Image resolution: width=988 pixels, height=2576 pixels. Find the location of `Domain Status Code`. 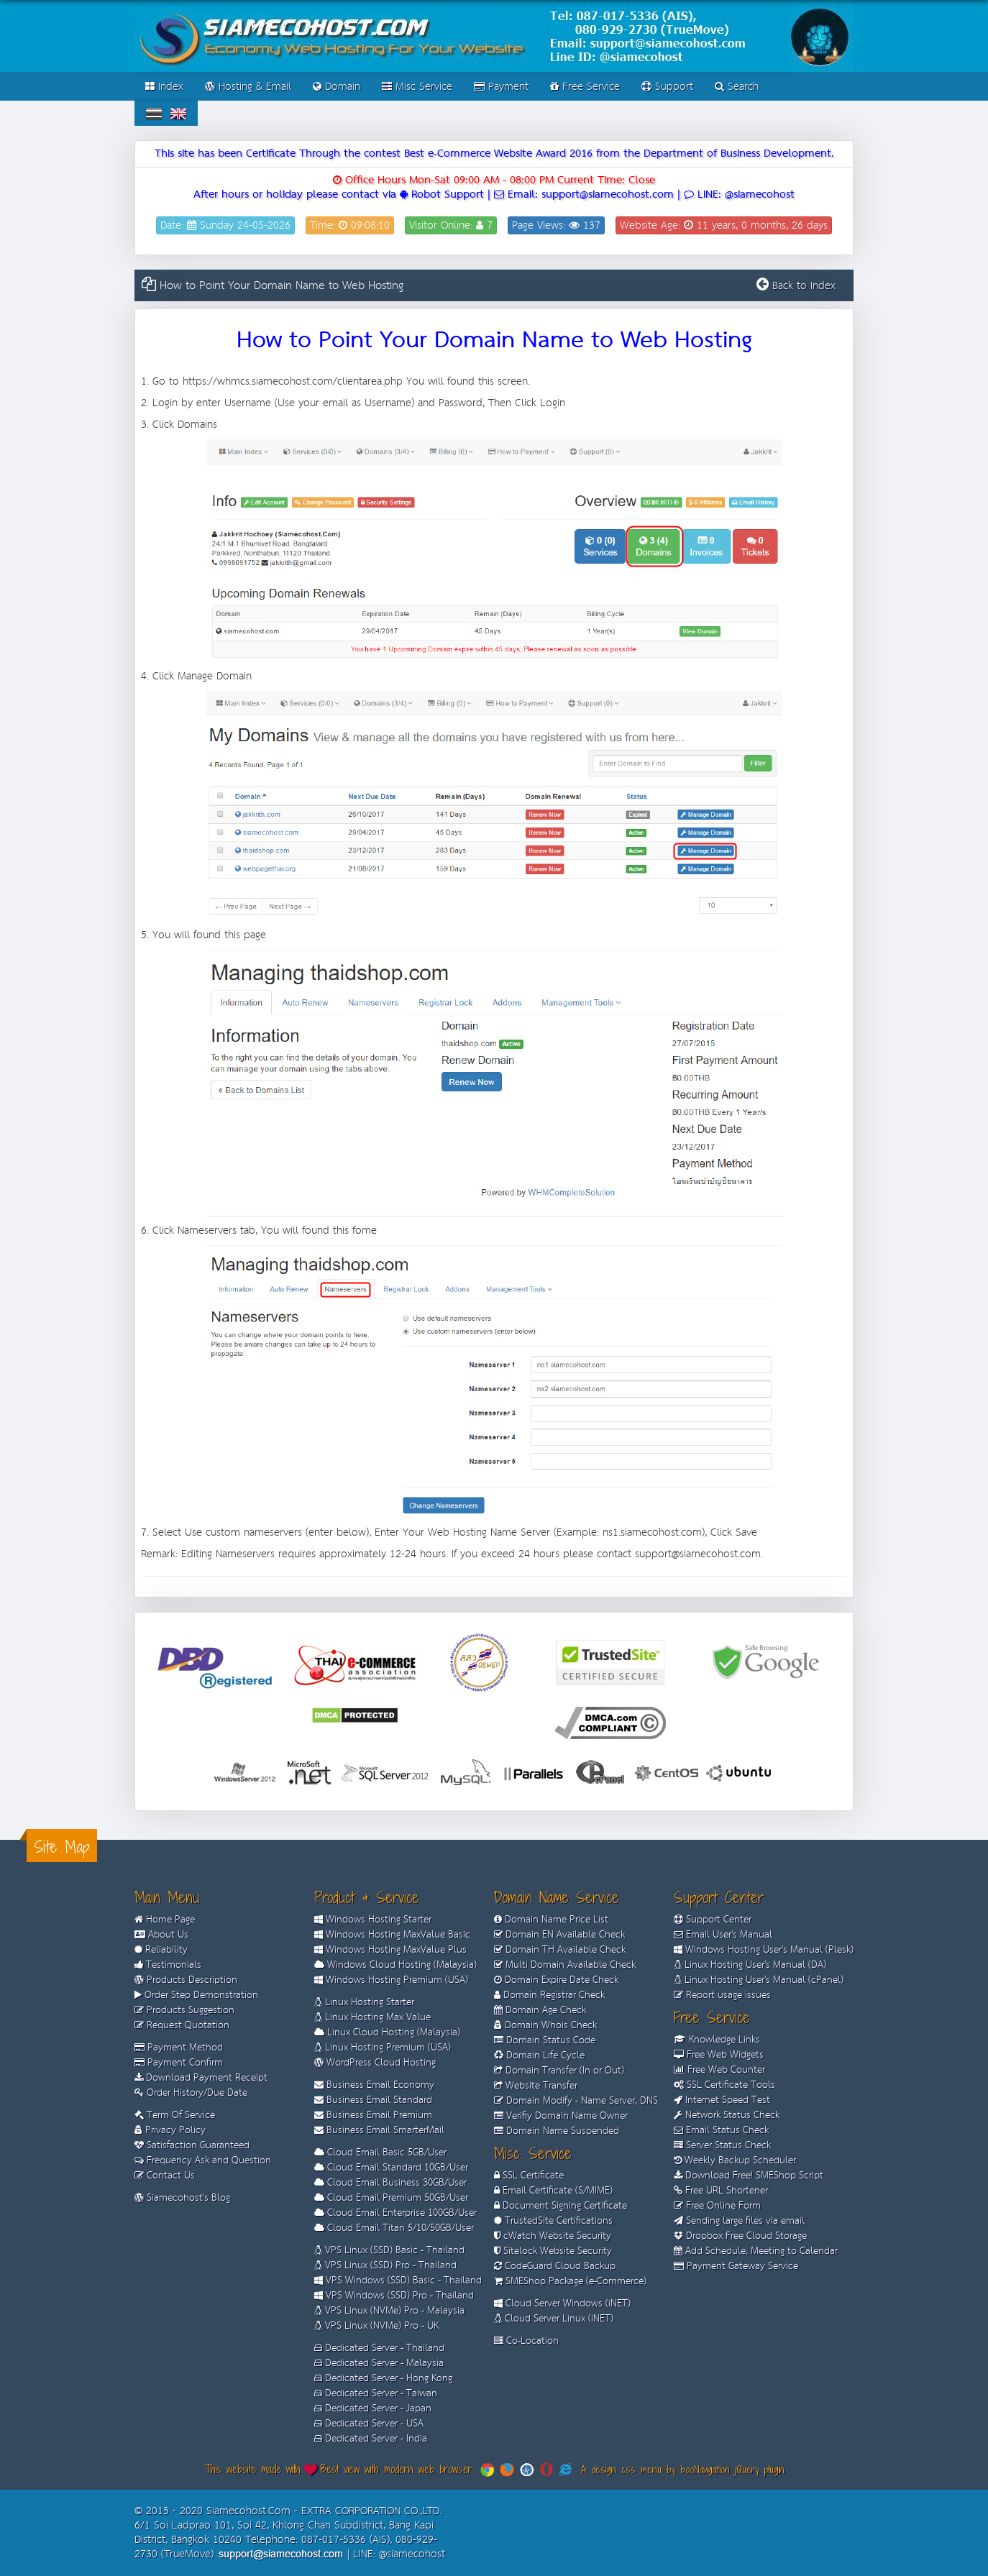

Domain Status Code is located at coordinates (544, 2040).